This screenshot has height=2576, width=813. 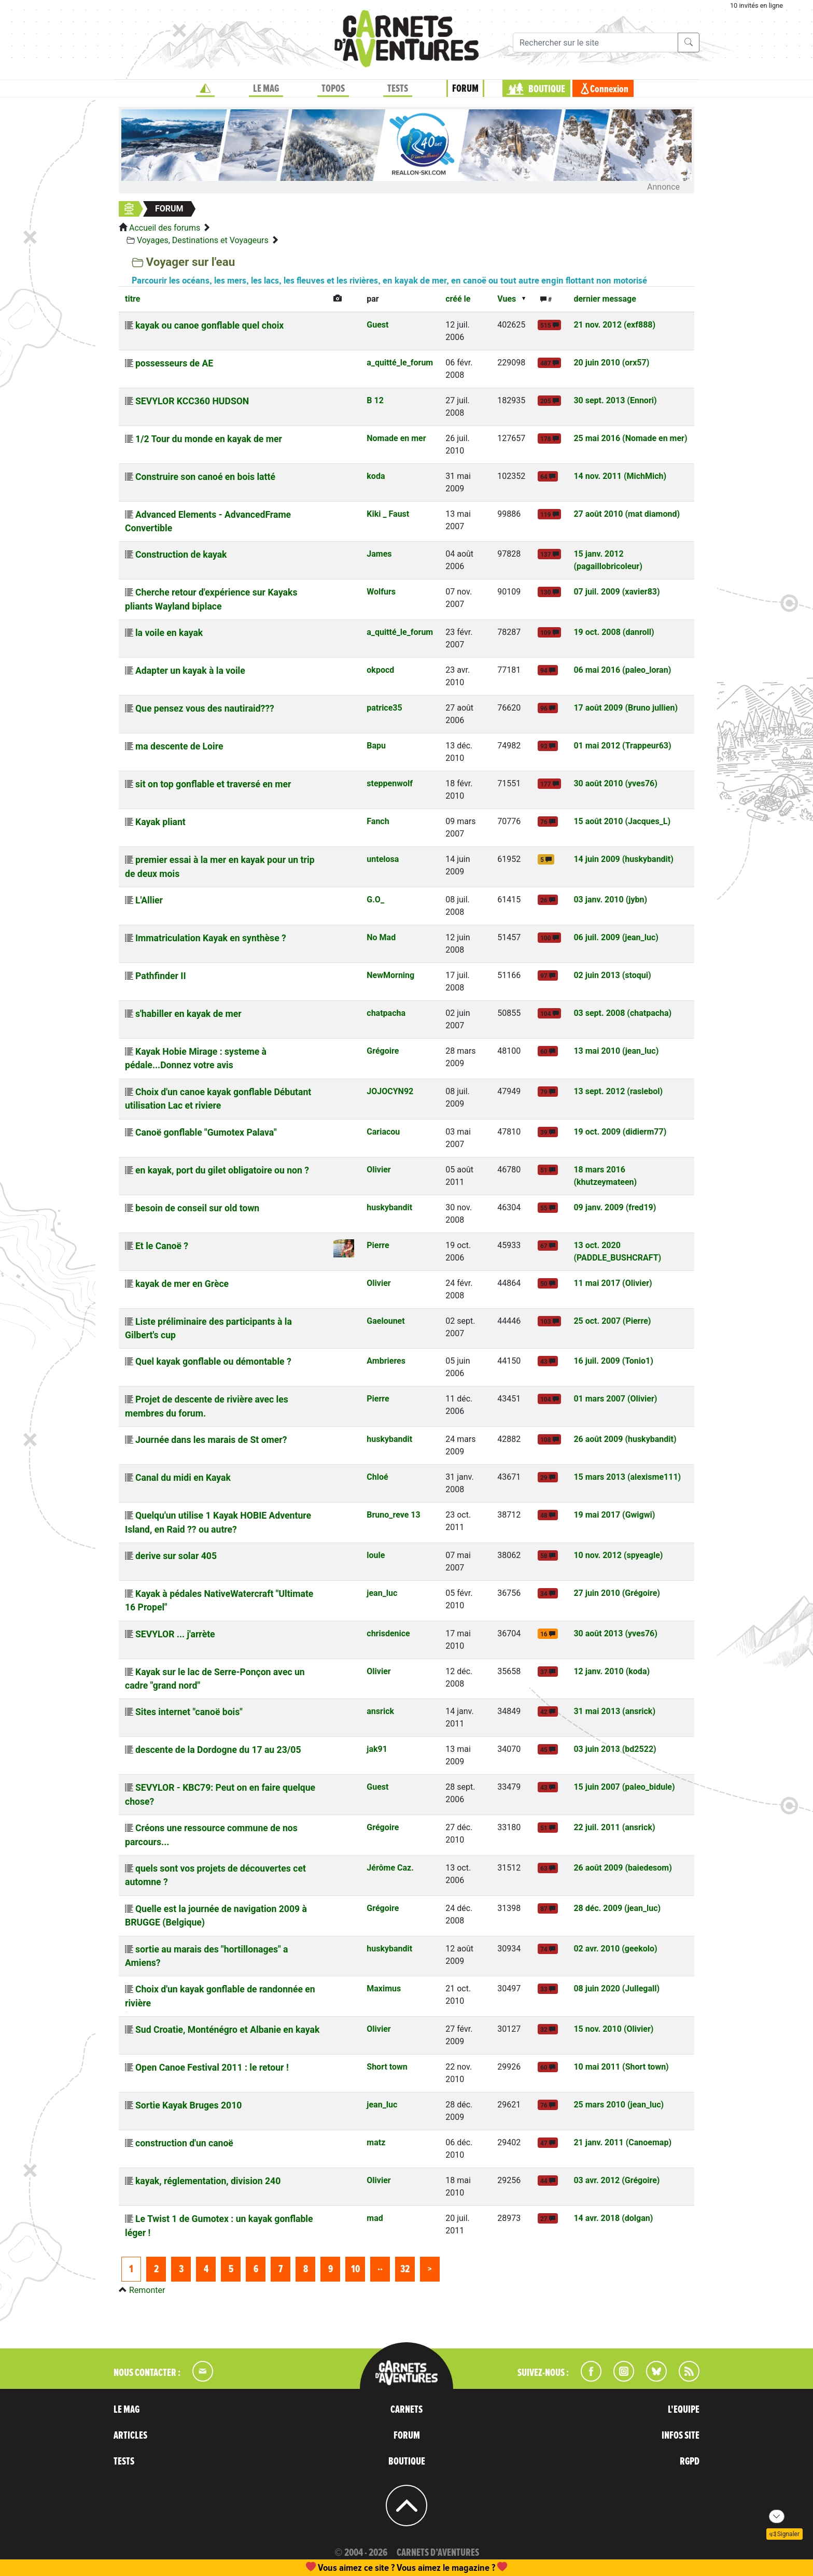 I want to click on en kayak, port du gilet obligatoire ou non ?, so click(x=222, y=1170).